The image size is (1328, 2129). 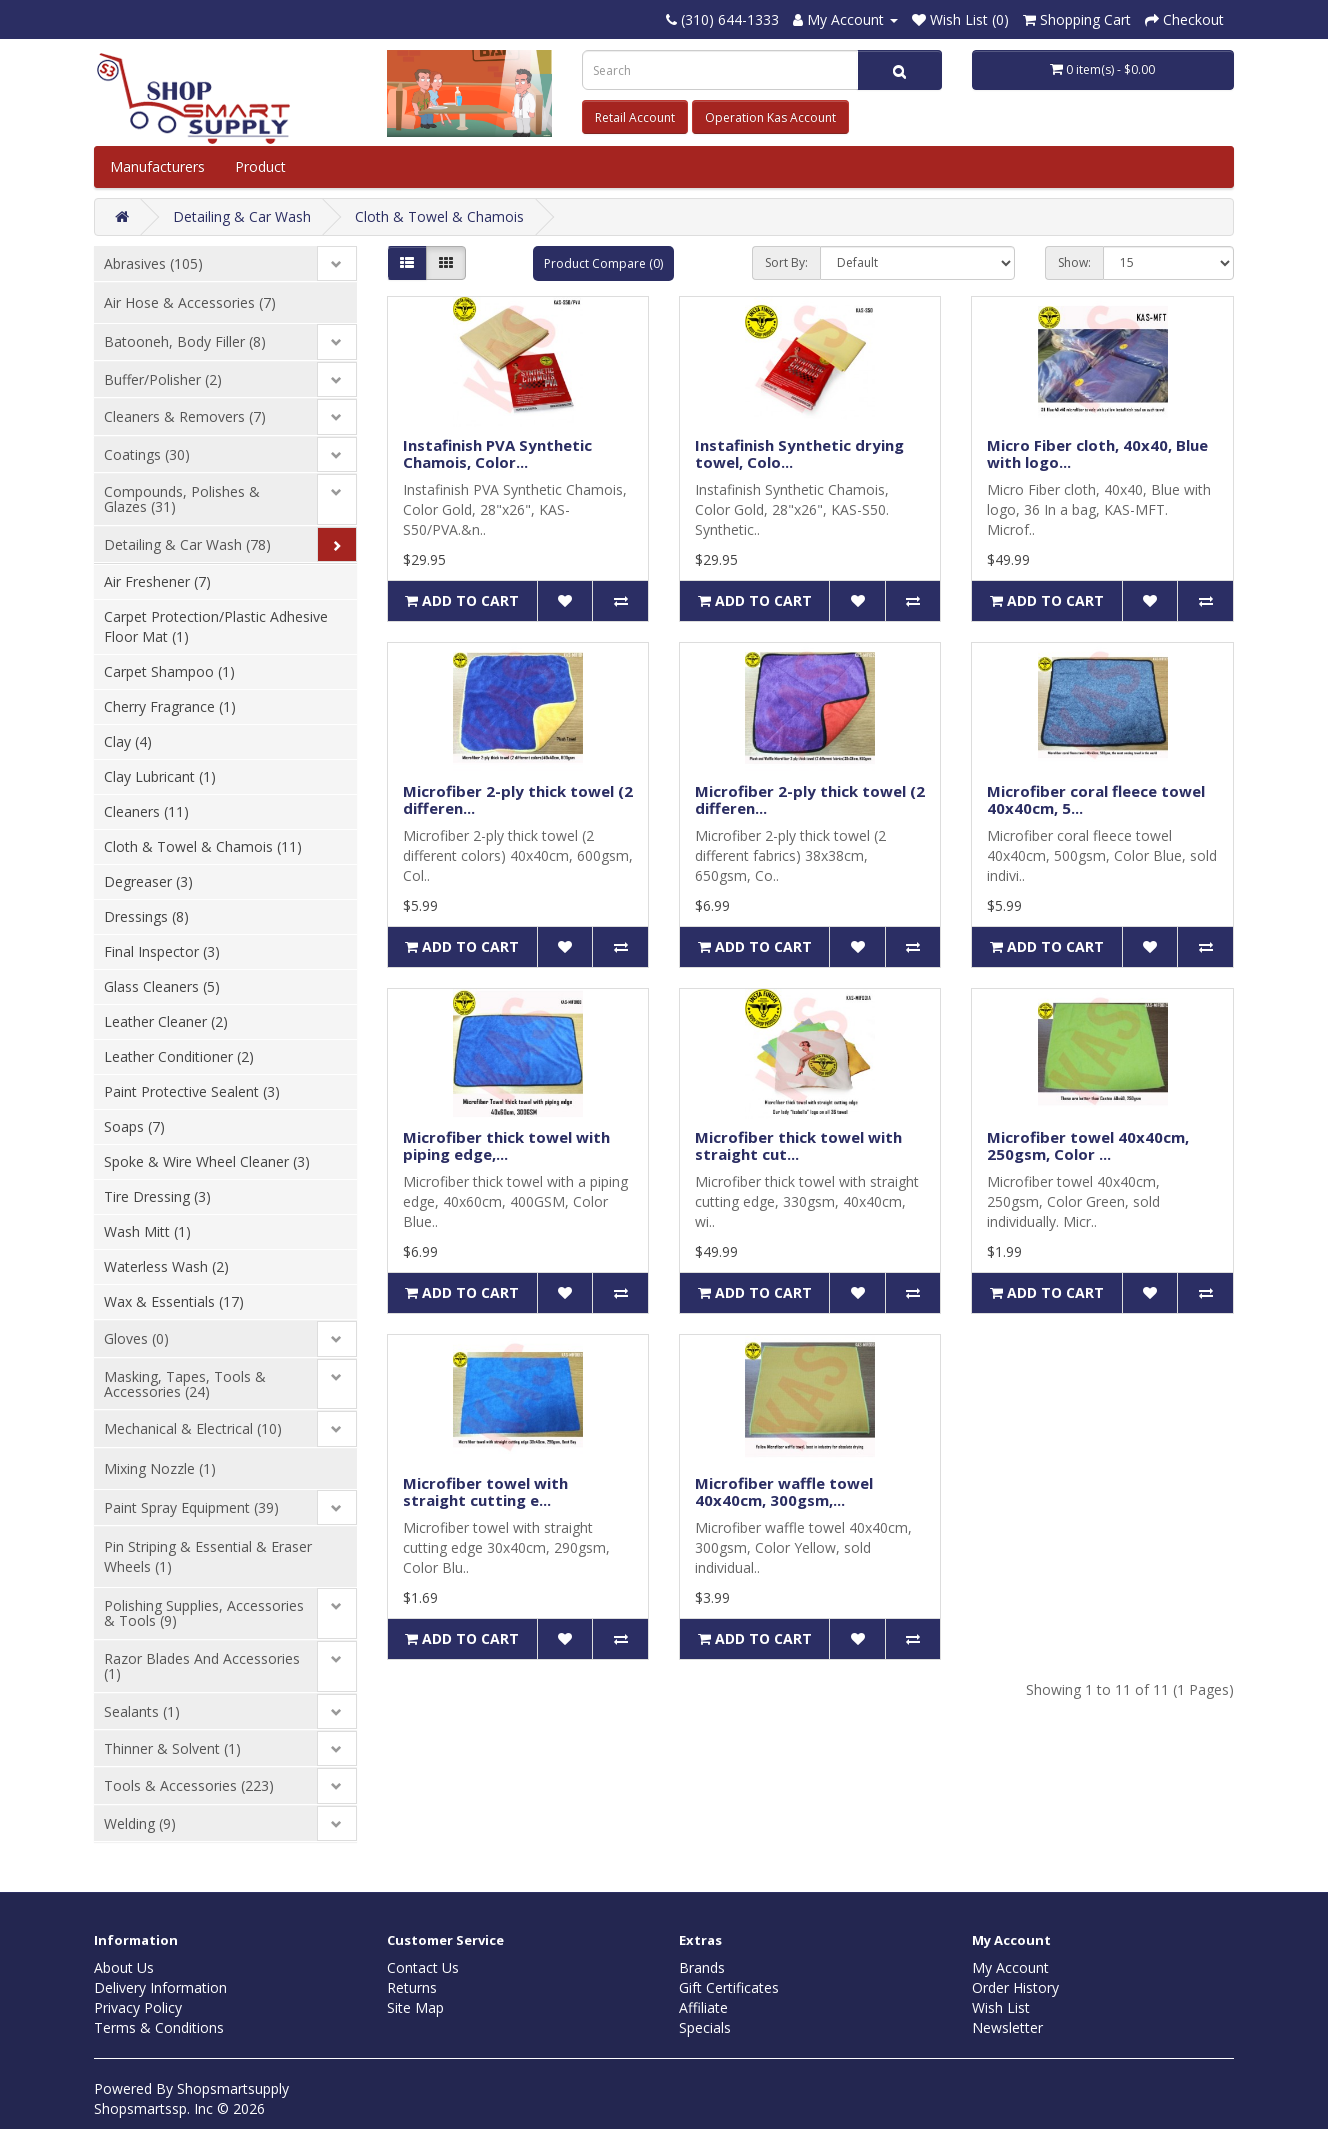 I want to click on Final Inspector (3), so click(x=162, y=951).